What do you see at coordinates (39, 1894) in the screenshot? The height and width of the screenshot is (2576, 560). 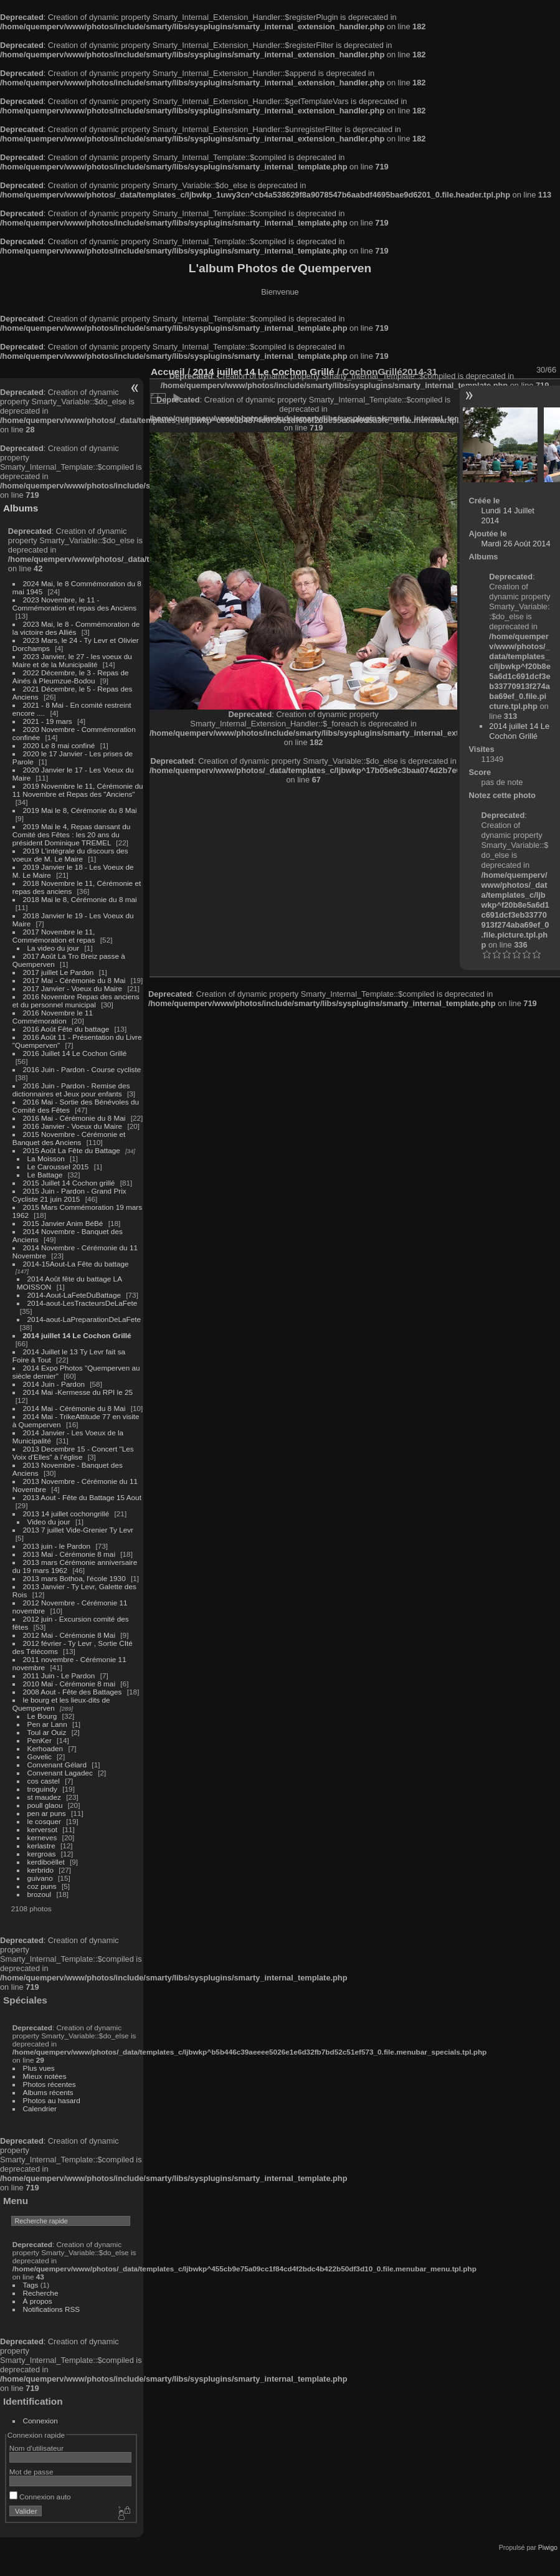 I see `brozoul` at bounding box center [39, 1894].